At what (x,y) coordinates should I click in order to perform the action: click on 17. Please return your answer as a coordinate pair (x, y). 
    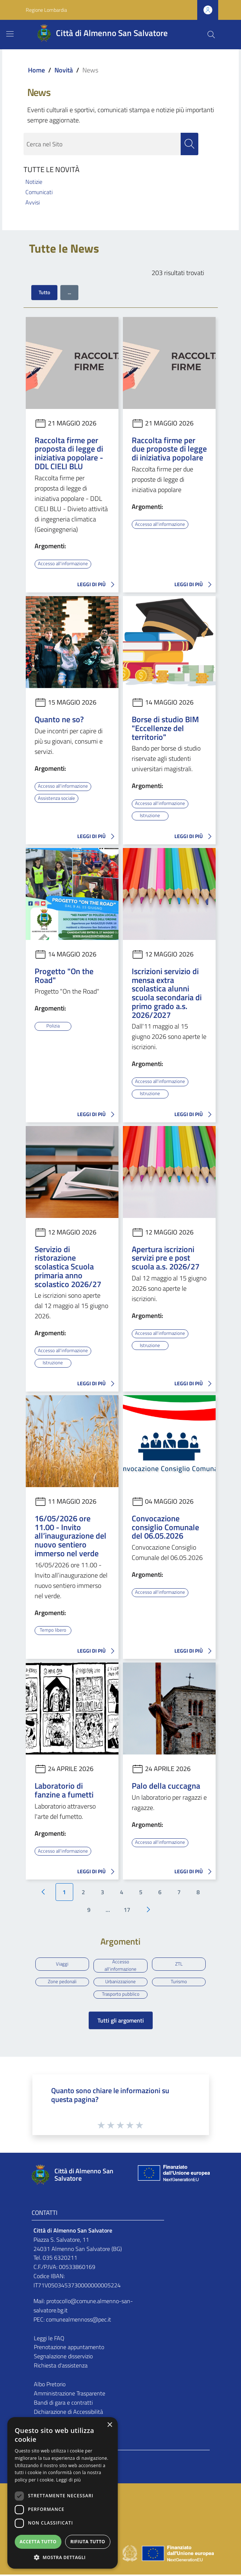
    Looking at the image, I should click on (127, 1908).